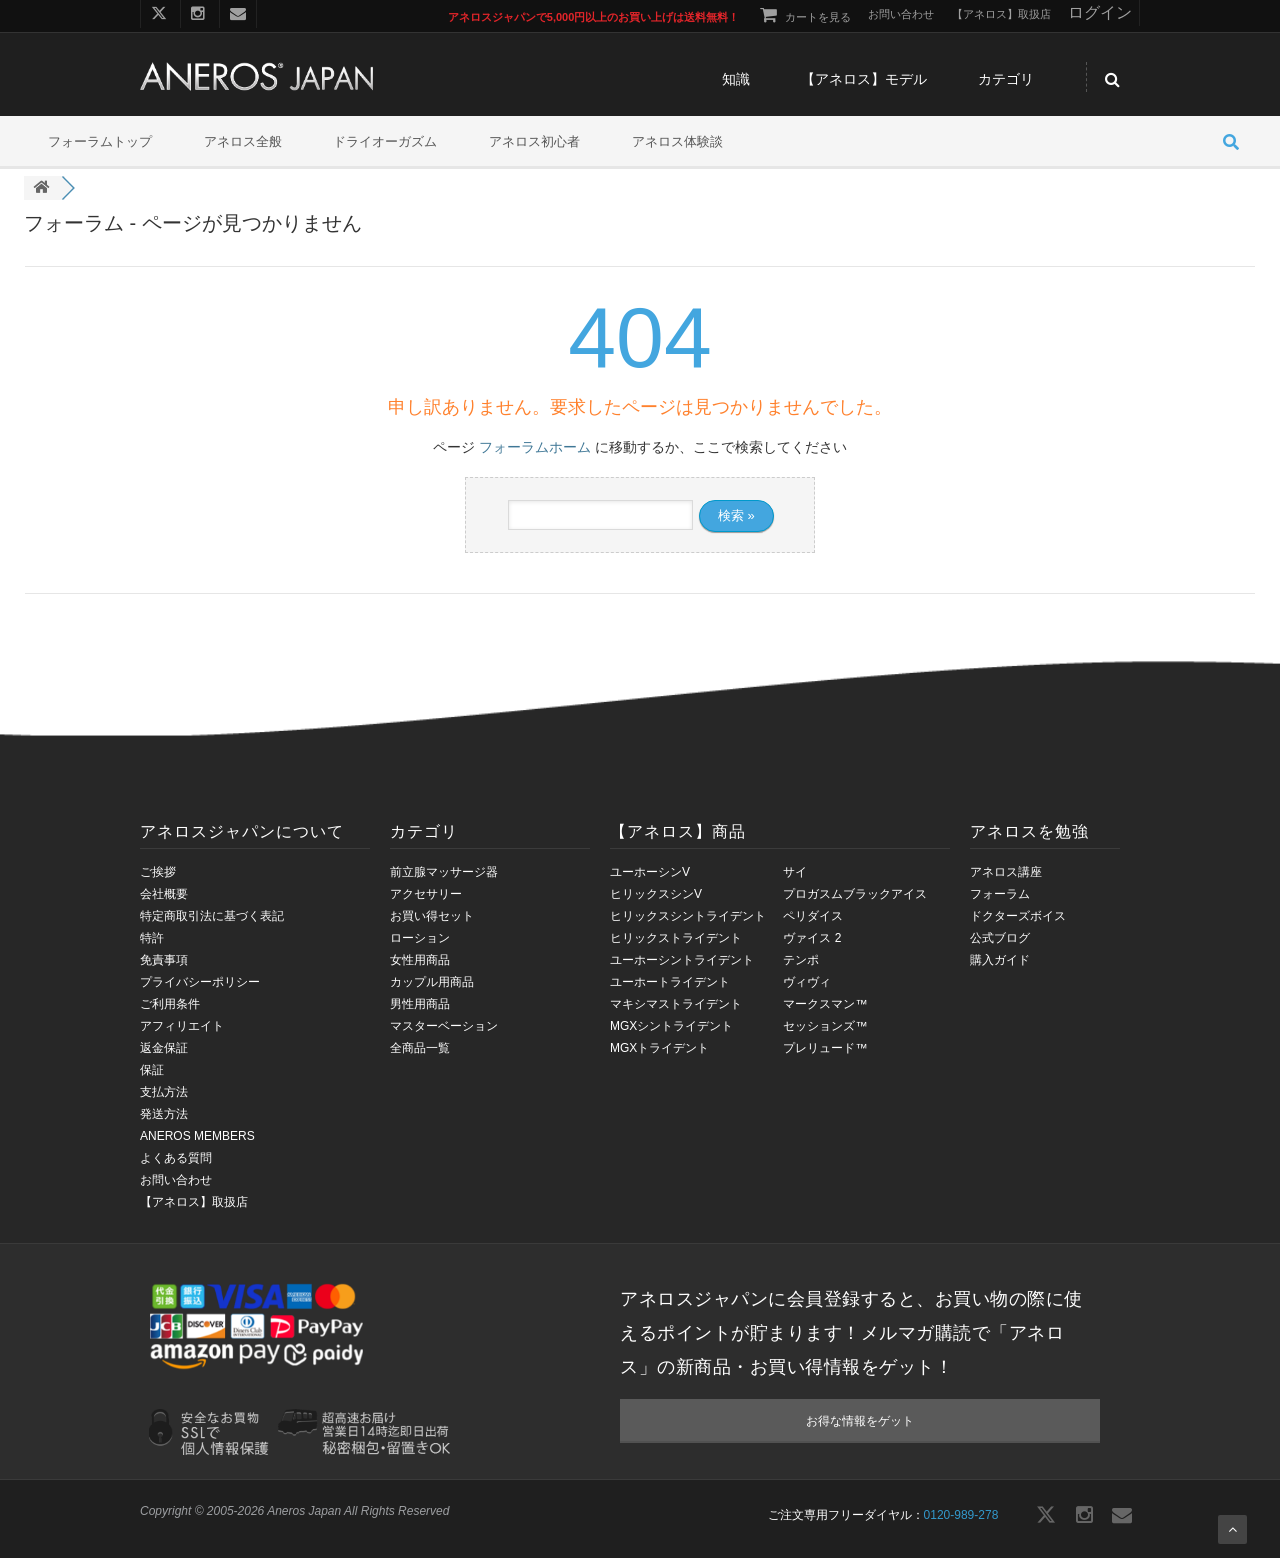  Describe the element at coordinates (182, 1028) in the screenshot. I see `アフィリエイト` at that location.